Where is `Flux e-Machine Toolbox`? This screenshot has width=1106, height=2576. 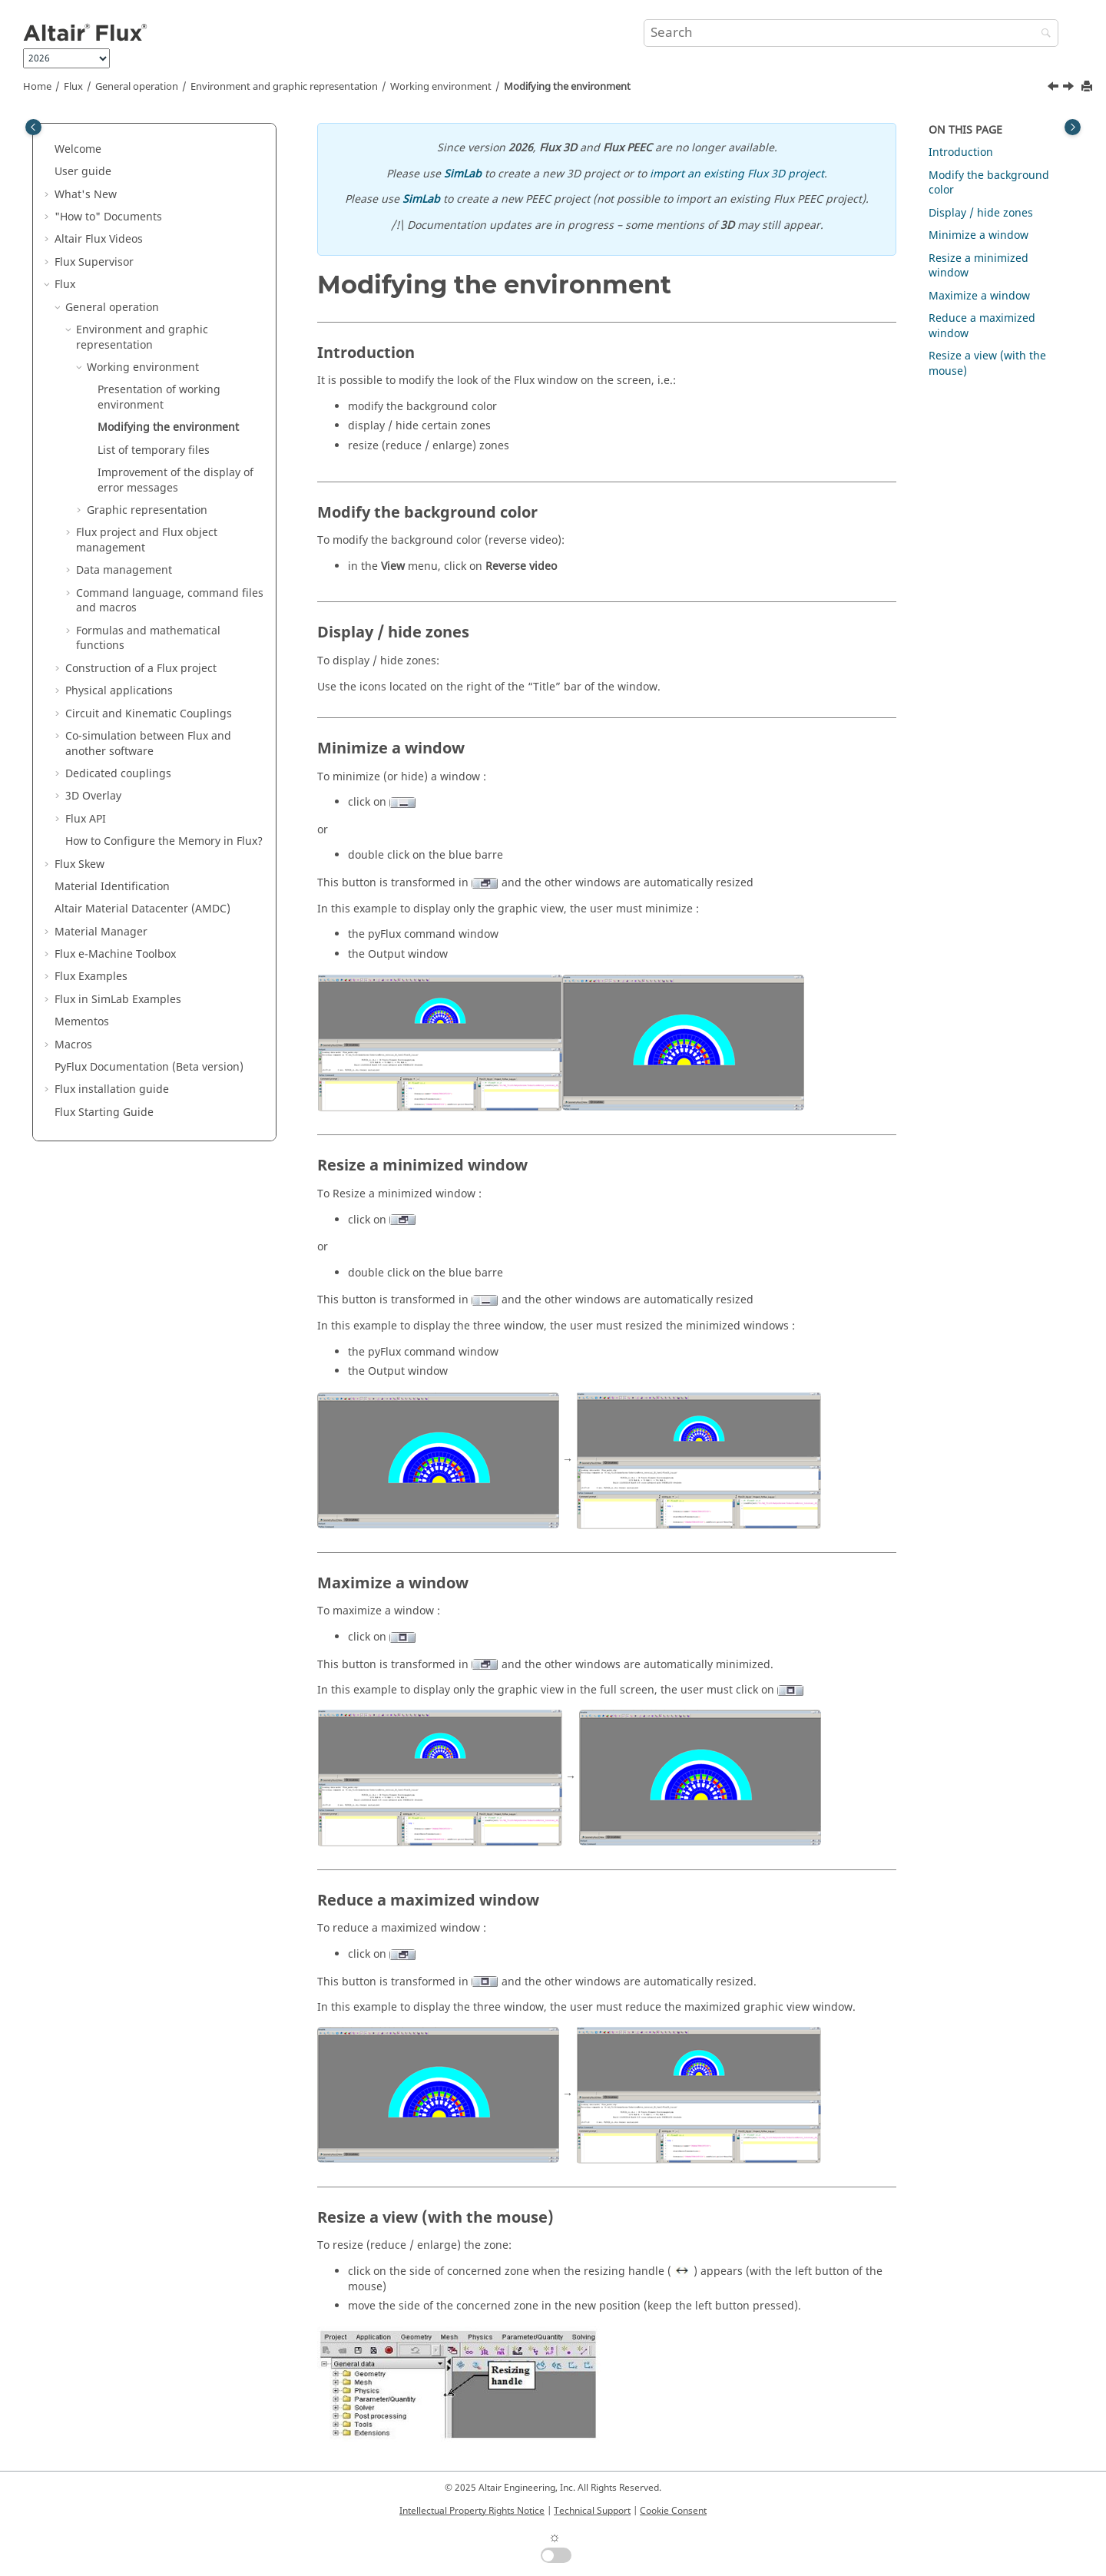
Flux e-Machine Toolbox is located at coordinates (115, 954).